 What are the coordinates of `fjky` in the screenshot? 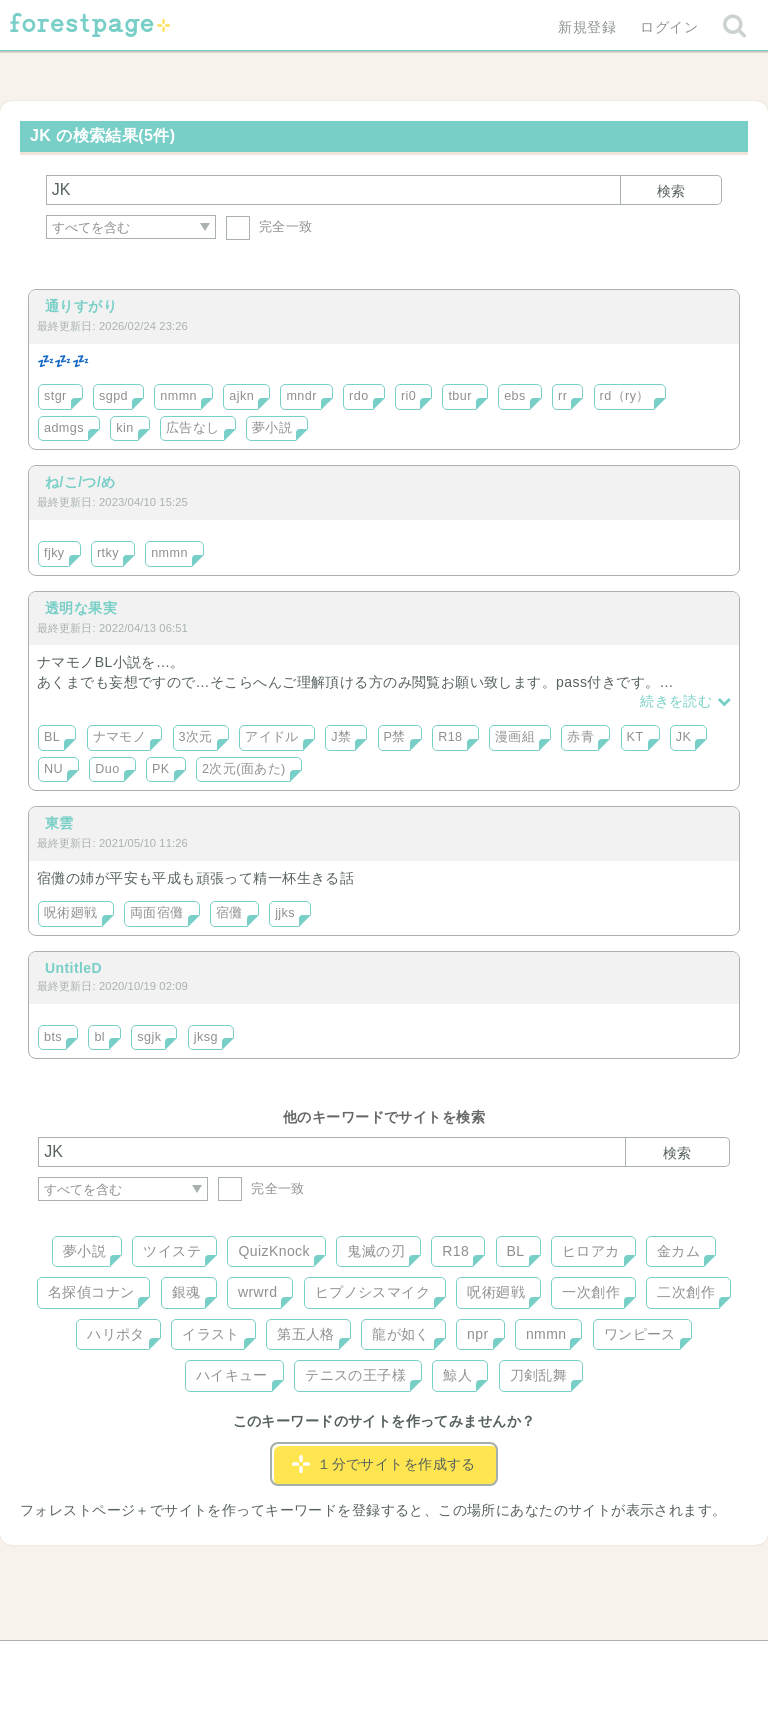 It's located at (54, 553).